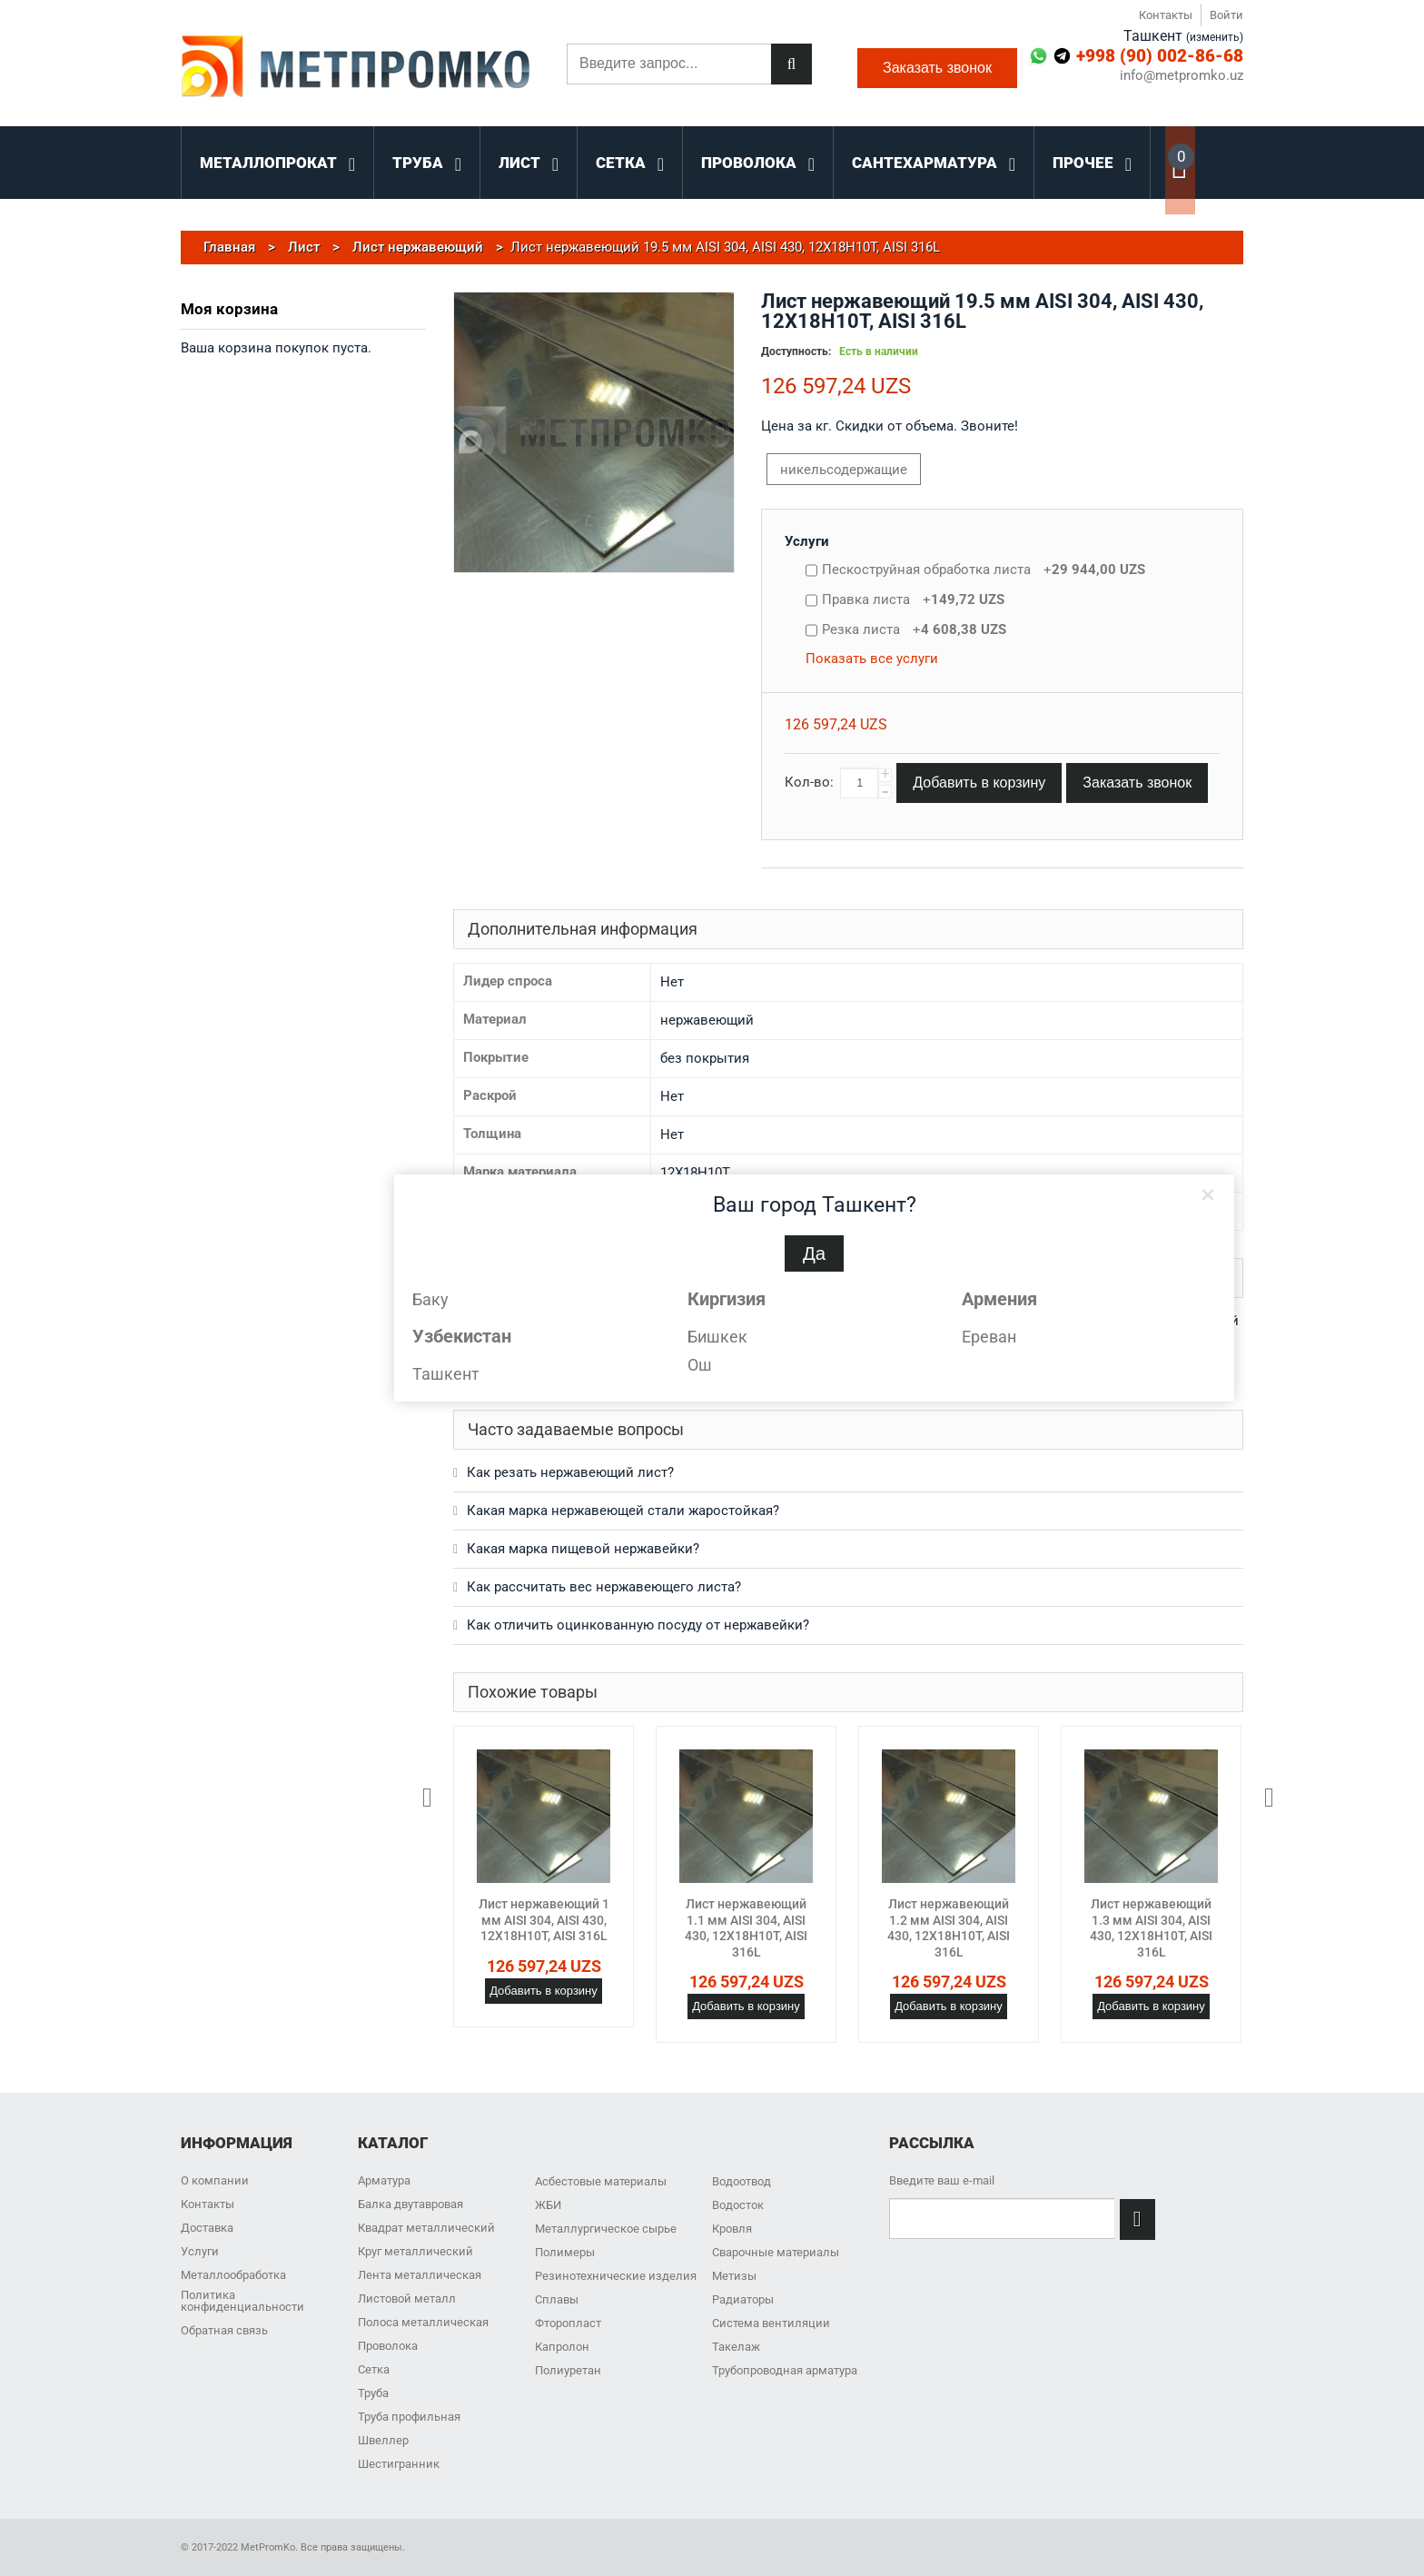 This screenshot has width=1424, height=2576. Describe the element at coordinates (423, 2322) in the screenshot. I see `Полоса металлическая` at that location.